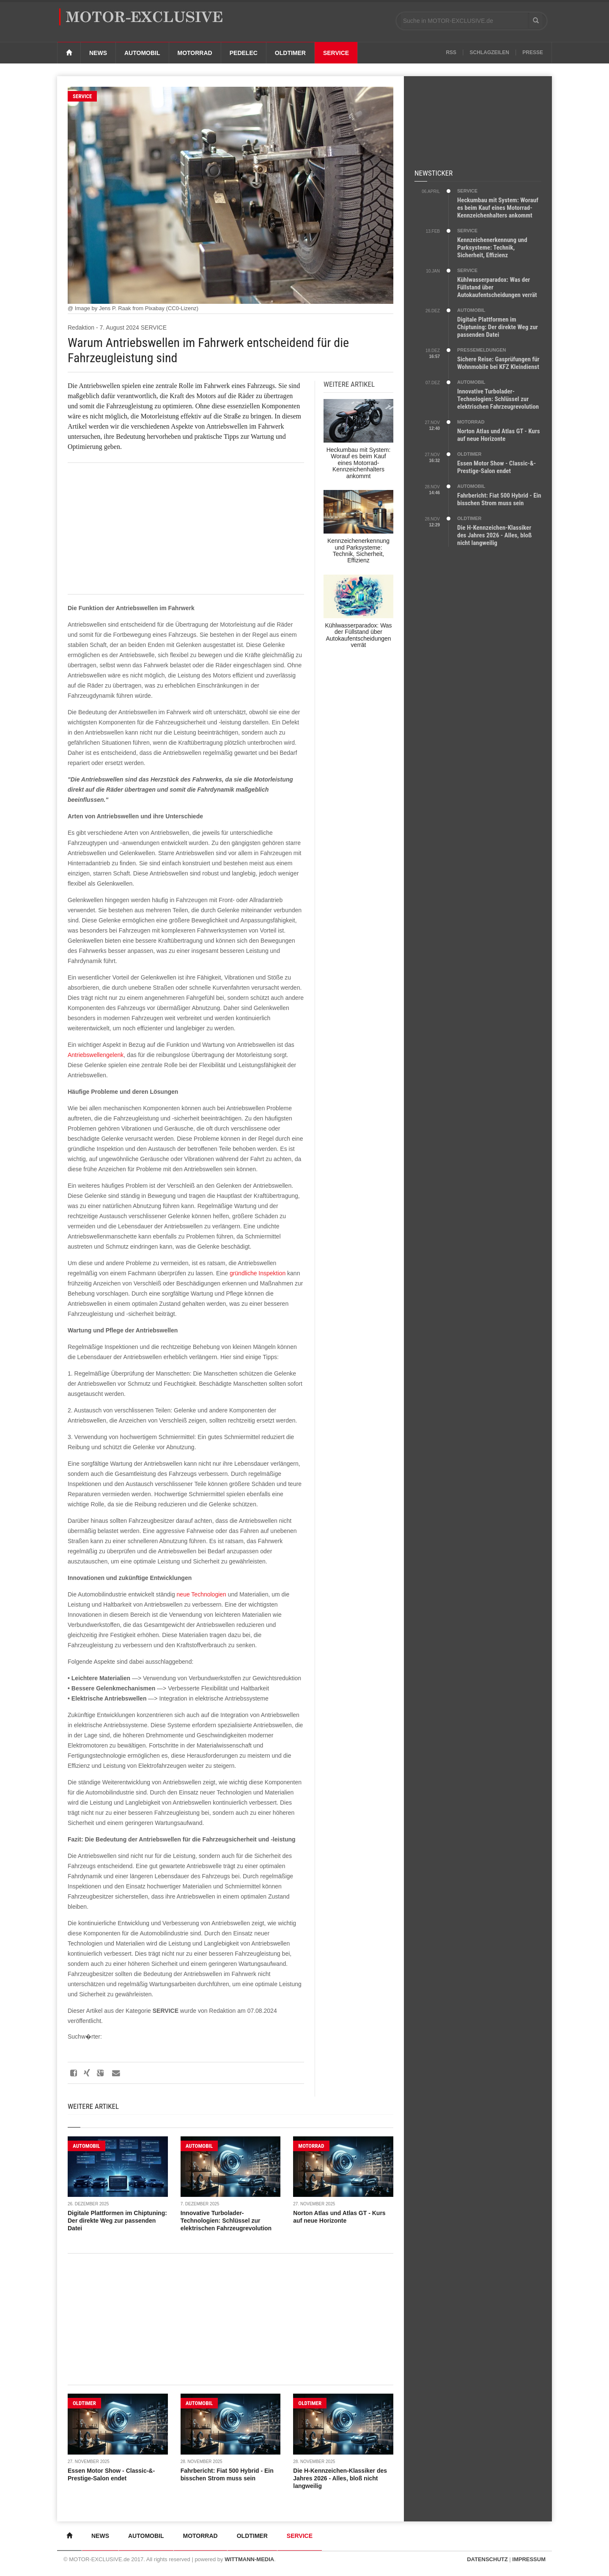 The width and height of the screenshot is (609, 2576). Describe the element at coordinates (487, 2559) in the screenshot. I see `DATENSCHUTZ` at that location.